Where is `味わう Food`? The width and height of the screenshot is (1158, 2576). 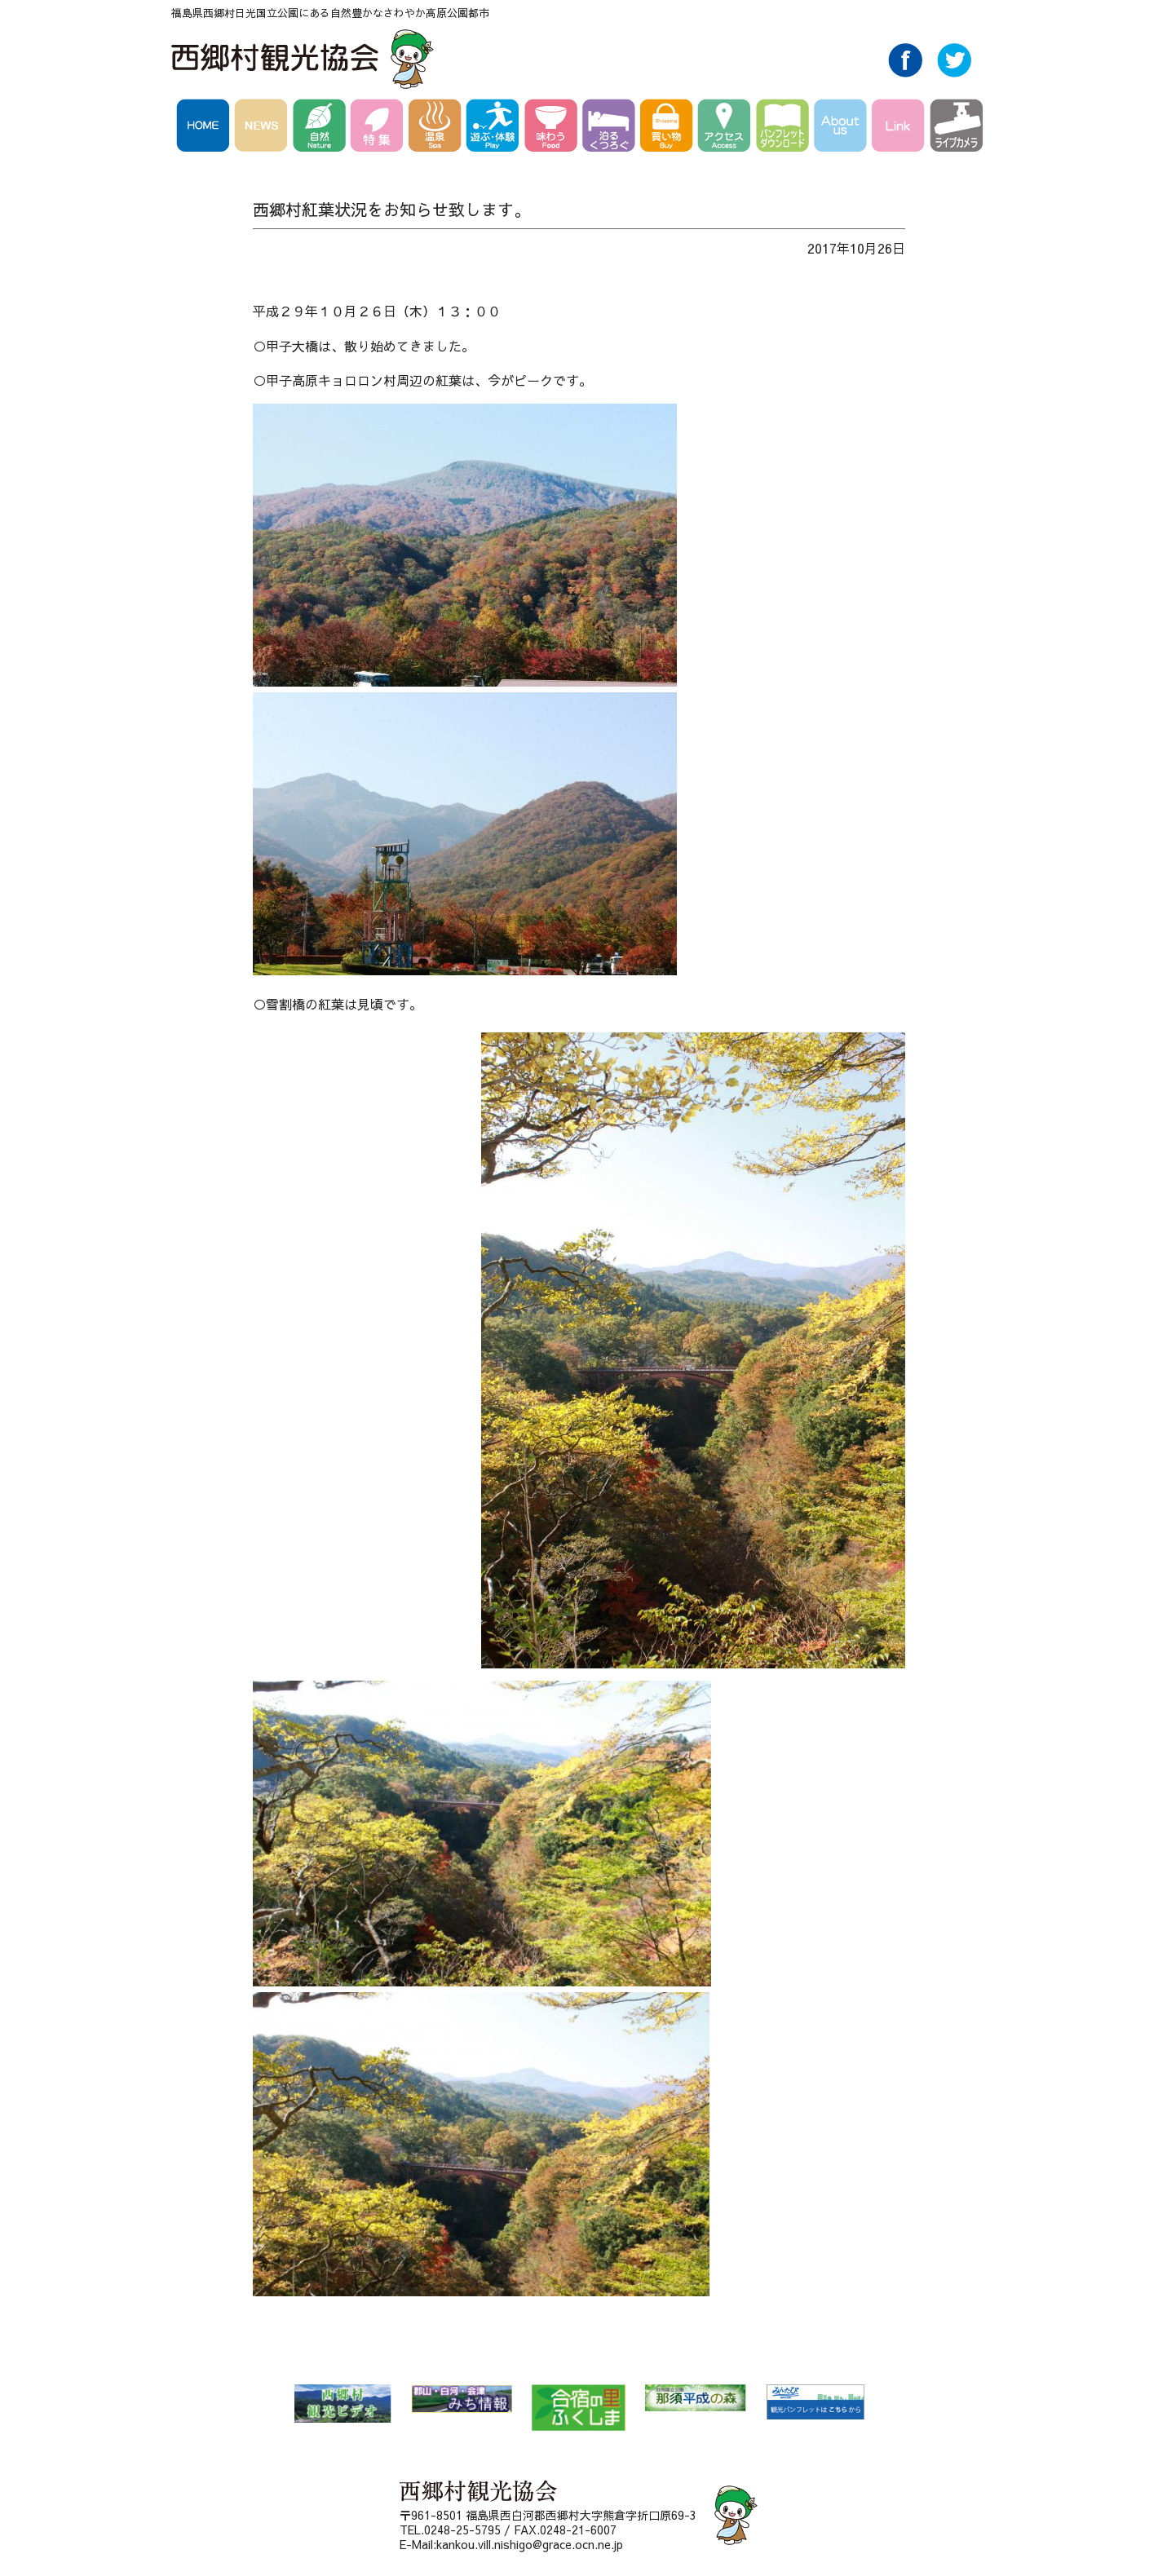 味わう Food is located at coordinates (553, 128).